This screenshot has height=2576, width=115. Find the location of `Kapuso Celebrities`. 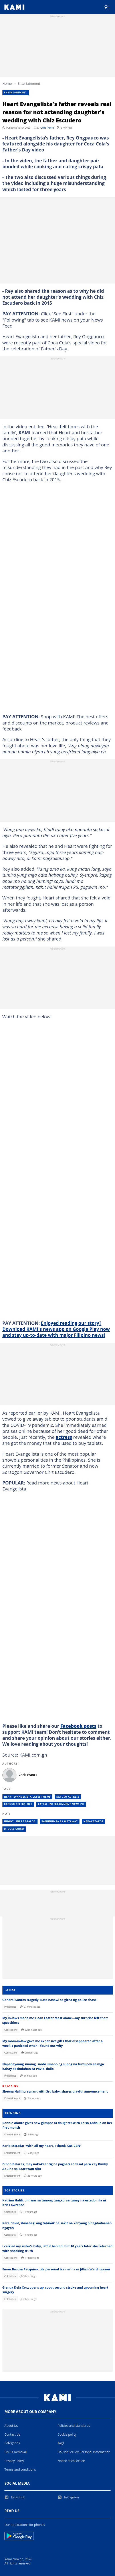

Kapuso Celebrities is located at coordinates (18, 1804).